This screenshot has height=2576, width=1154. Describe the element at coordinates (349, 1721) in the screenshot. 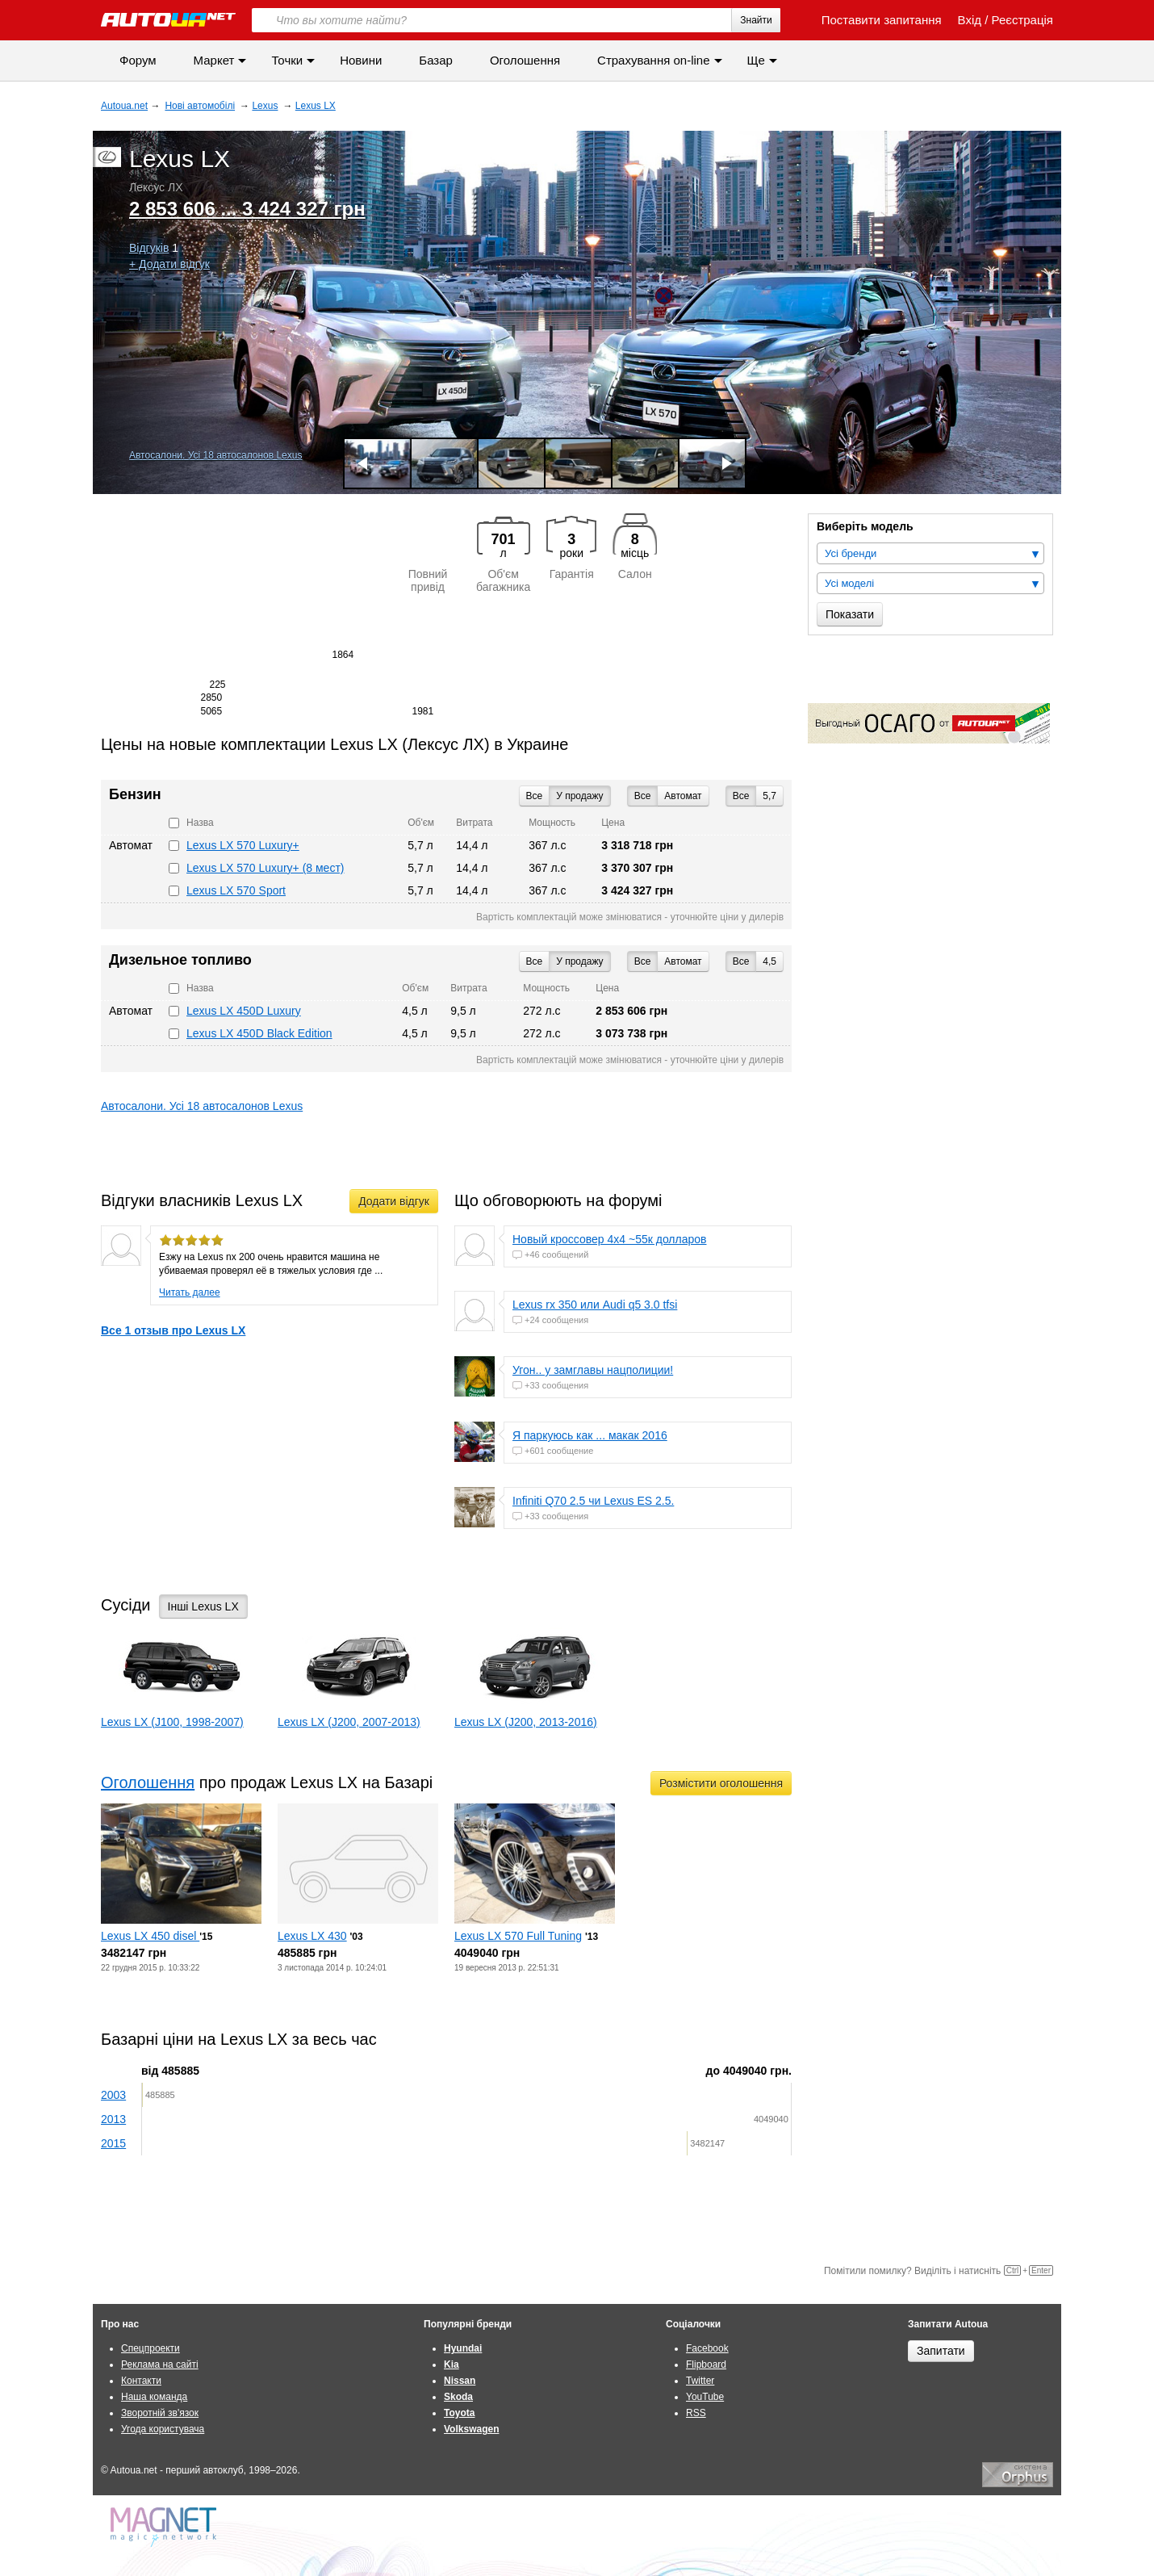

I see `Lexus LX (J200, 2007-2013)` at that location.